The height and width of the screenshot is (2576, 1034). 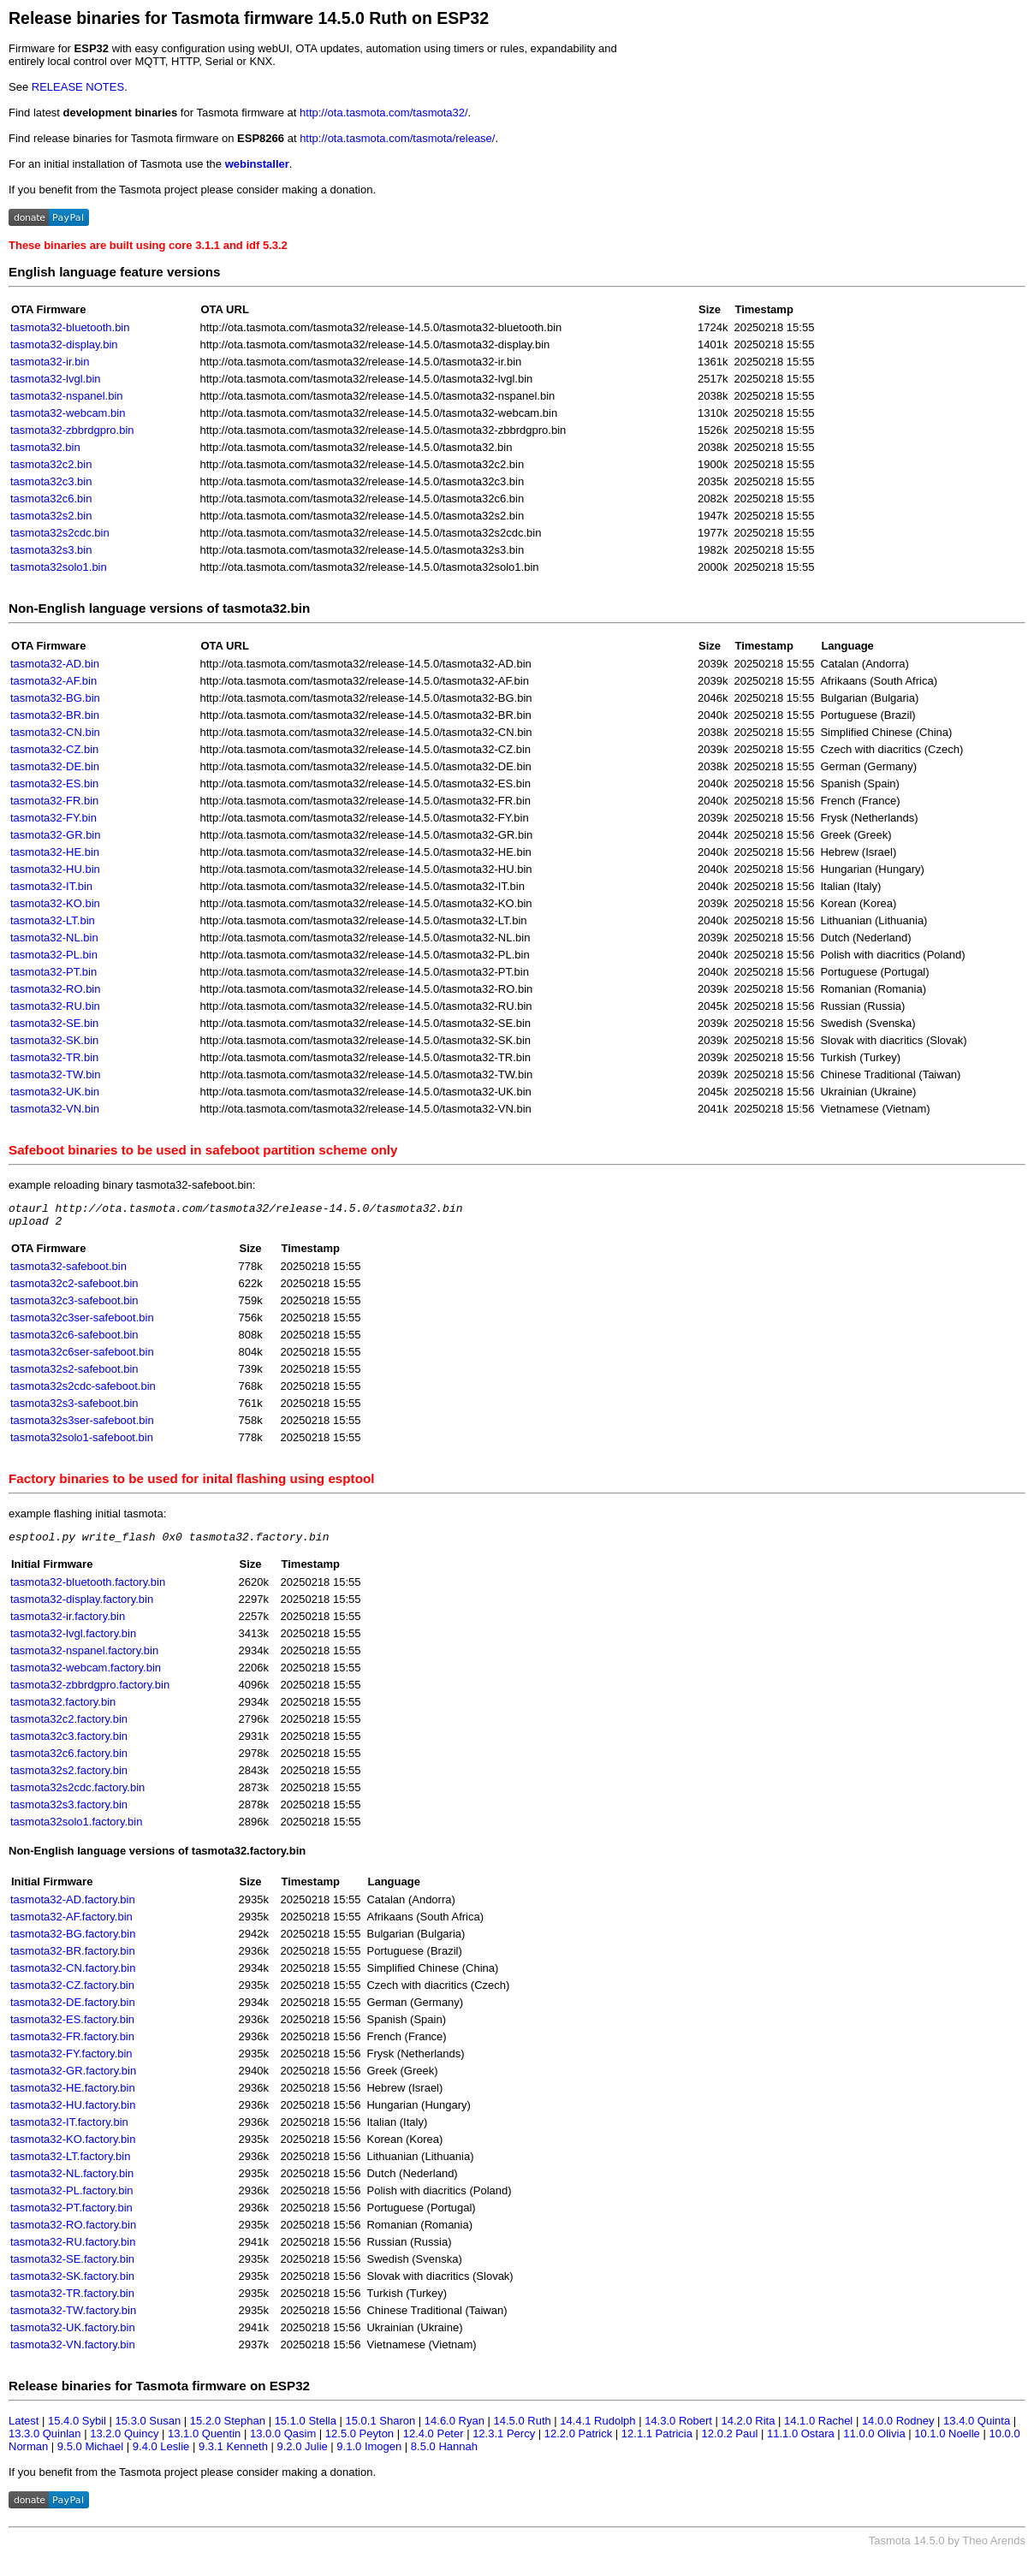 I want to click on tasmota32-FR.bin, so click(x=54, y=800).